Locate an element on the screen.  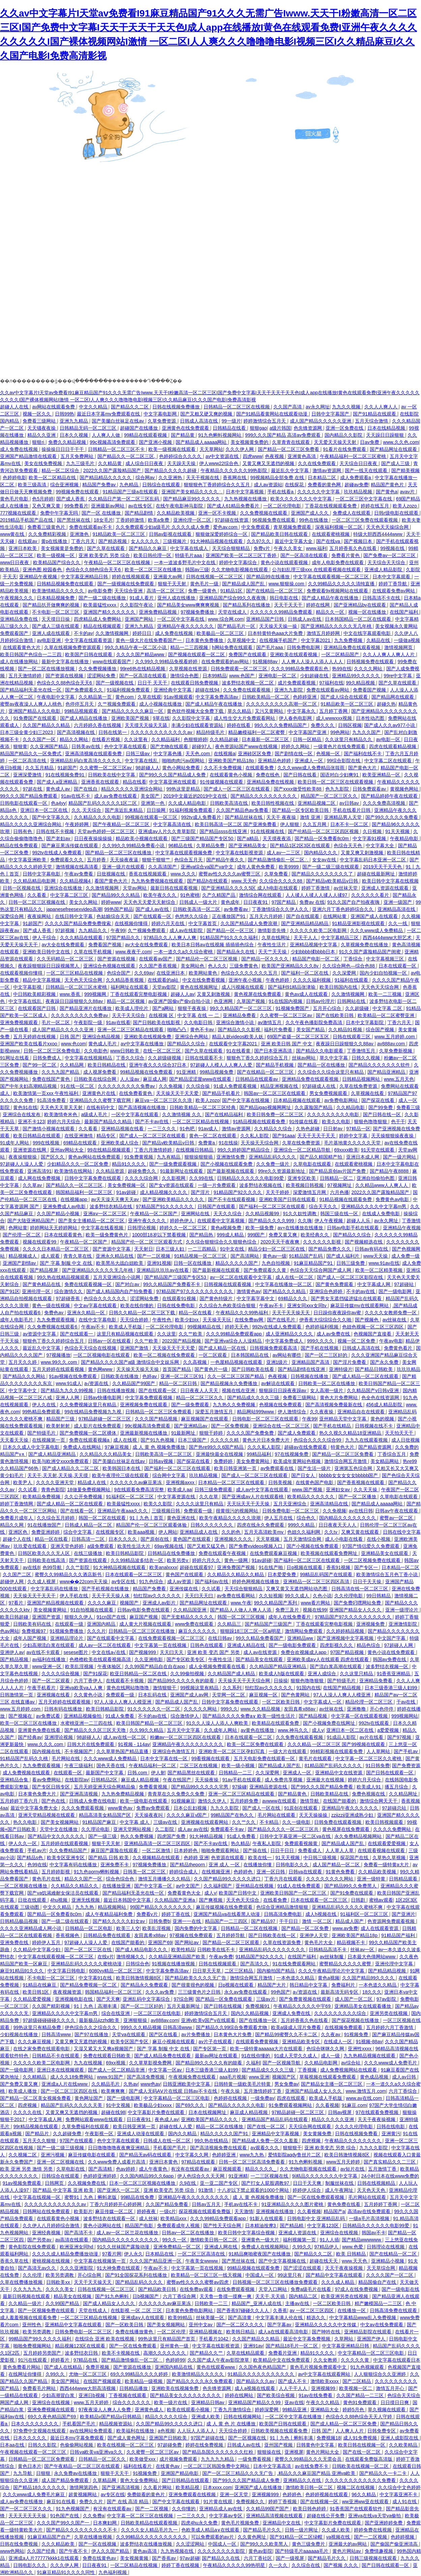
国产一级免费观看 is located at coordinates (190, 1404).